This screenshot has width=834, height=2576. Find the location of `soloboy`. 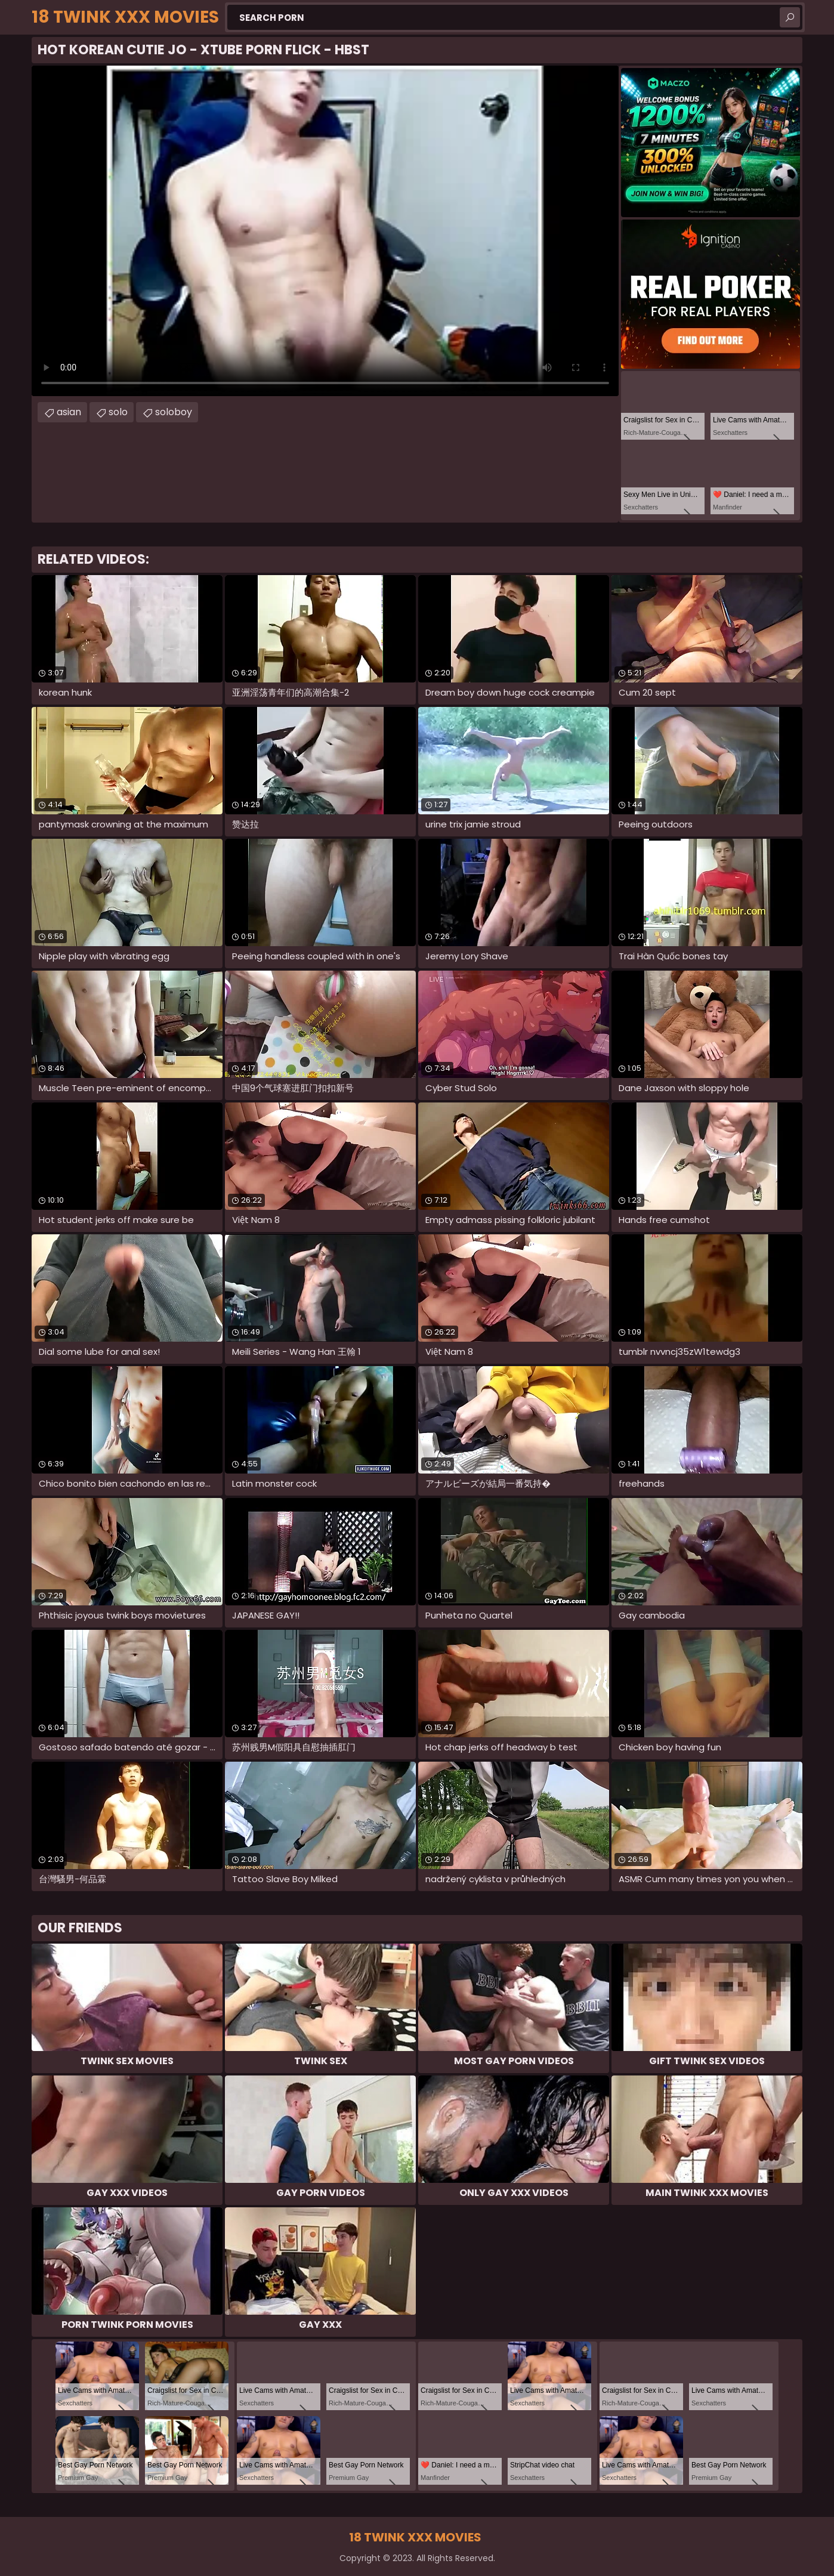

soloboy is located at coordinates (173, 412).